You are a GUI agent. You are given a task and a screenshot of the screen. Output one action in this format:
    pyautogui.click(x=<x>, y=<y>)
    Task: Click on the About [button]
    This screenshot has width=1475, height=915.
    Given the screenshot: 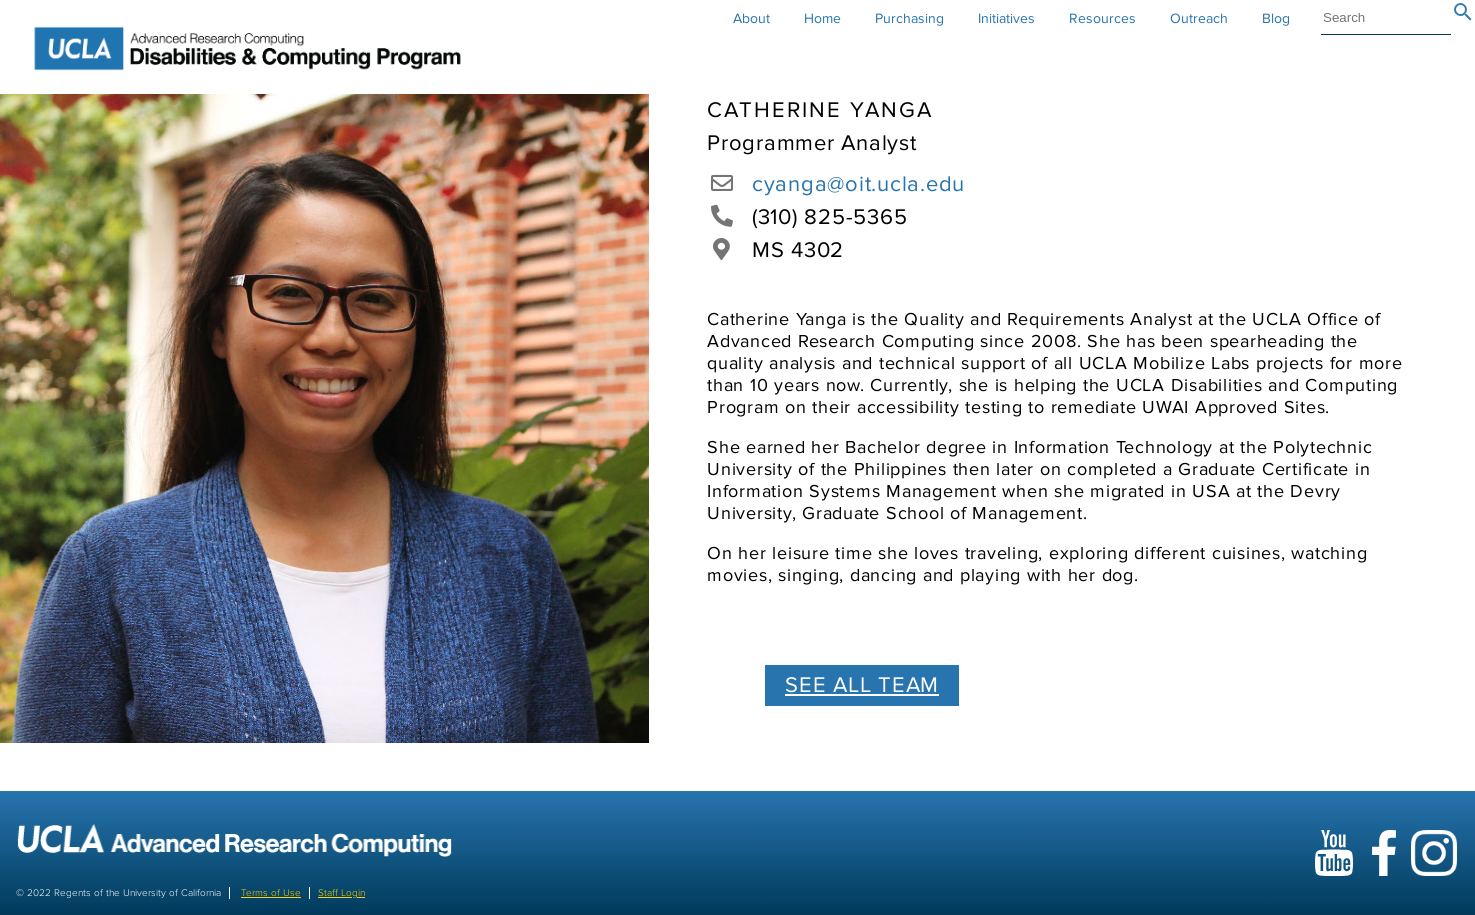 What is the action you would take?
    pyautogui.click(x=751, y=18)
    